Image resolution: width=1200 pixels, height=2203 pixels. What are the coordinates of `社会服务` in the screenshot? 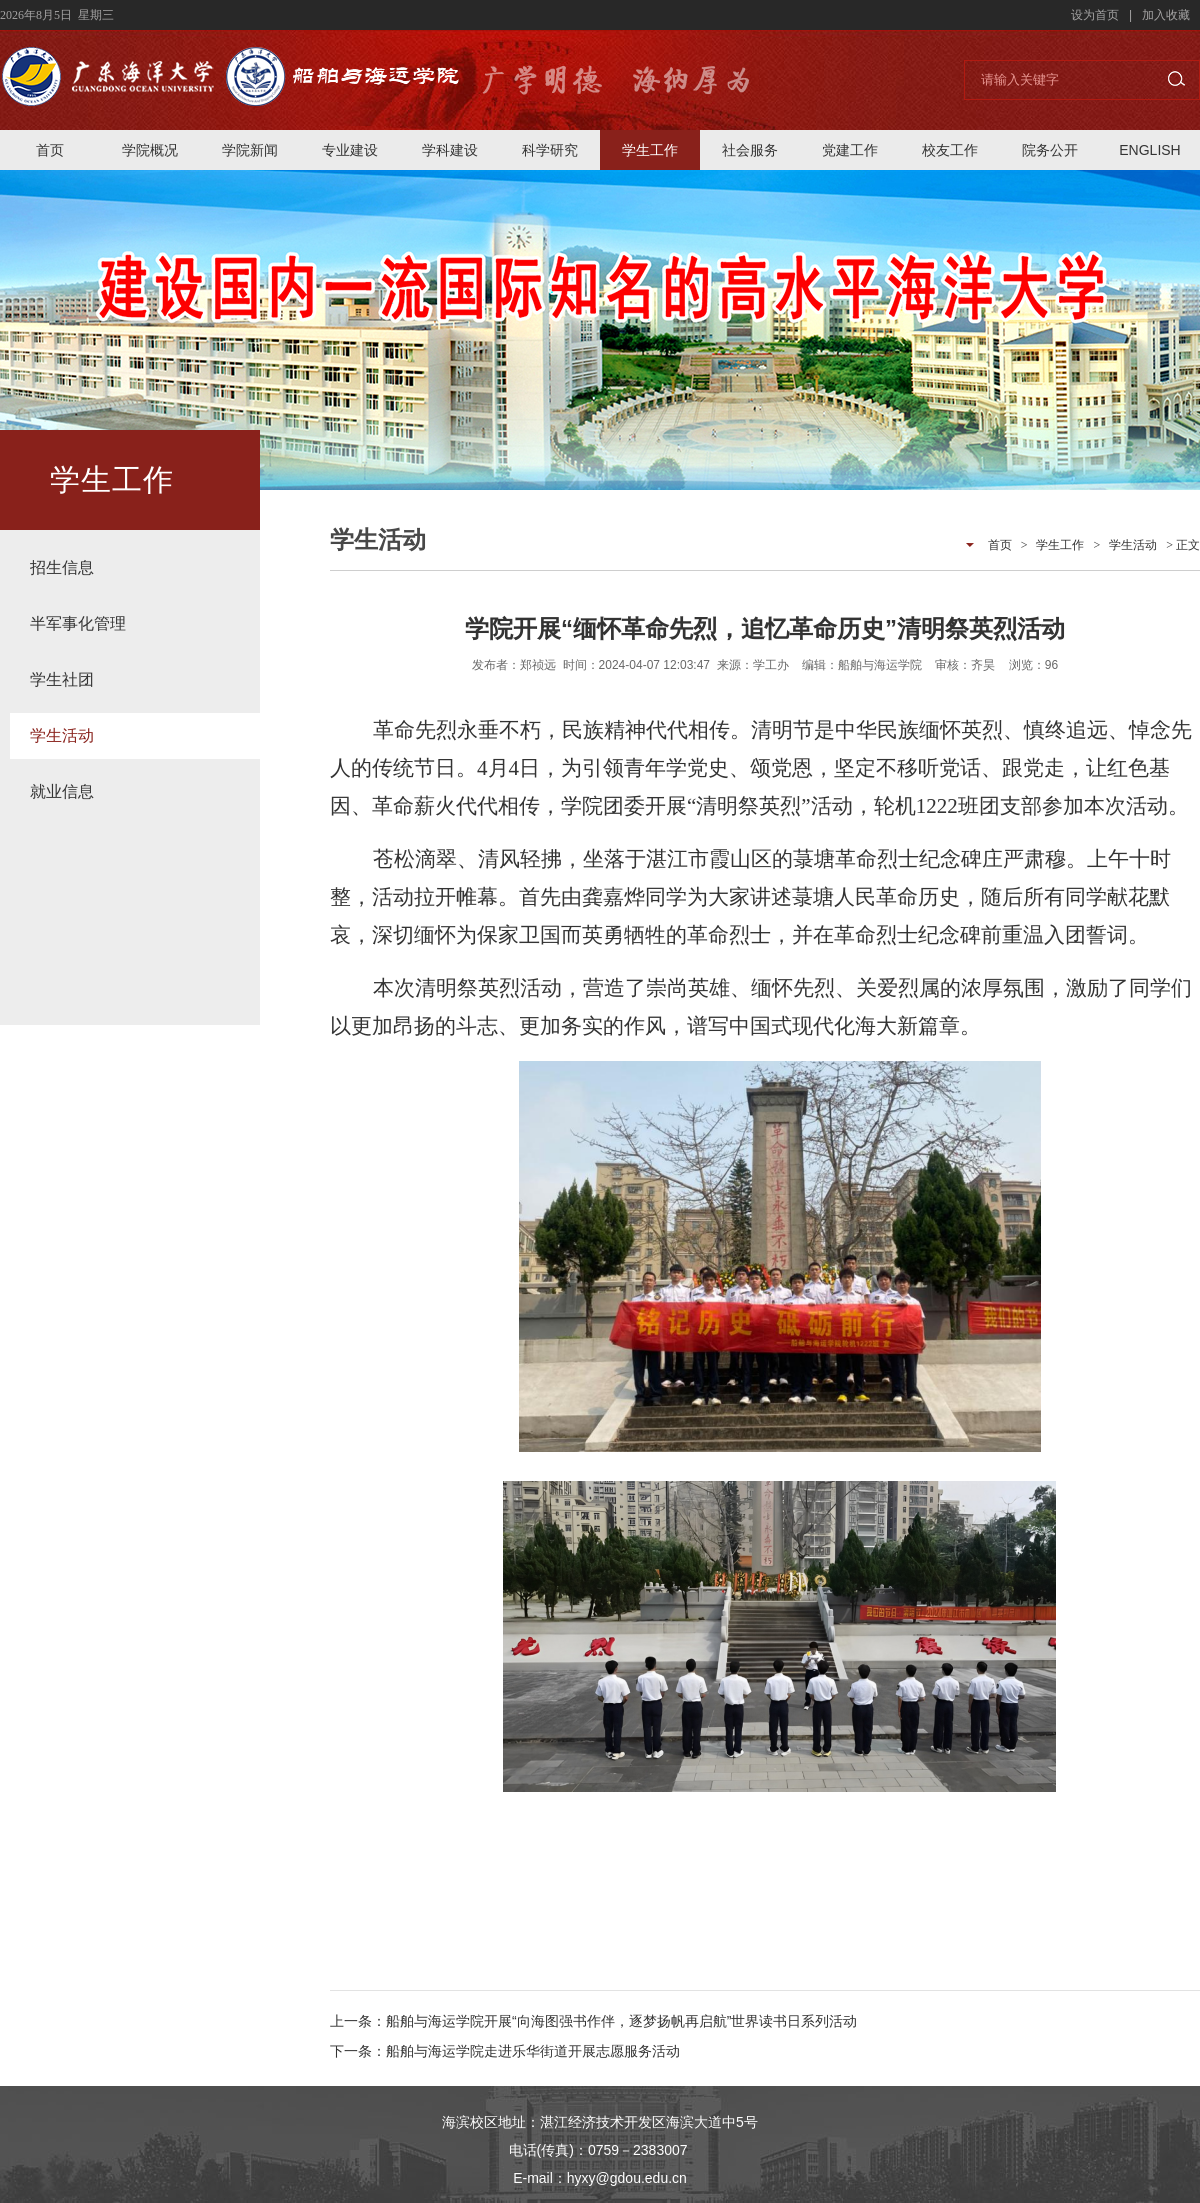 It's located at (750, 150).